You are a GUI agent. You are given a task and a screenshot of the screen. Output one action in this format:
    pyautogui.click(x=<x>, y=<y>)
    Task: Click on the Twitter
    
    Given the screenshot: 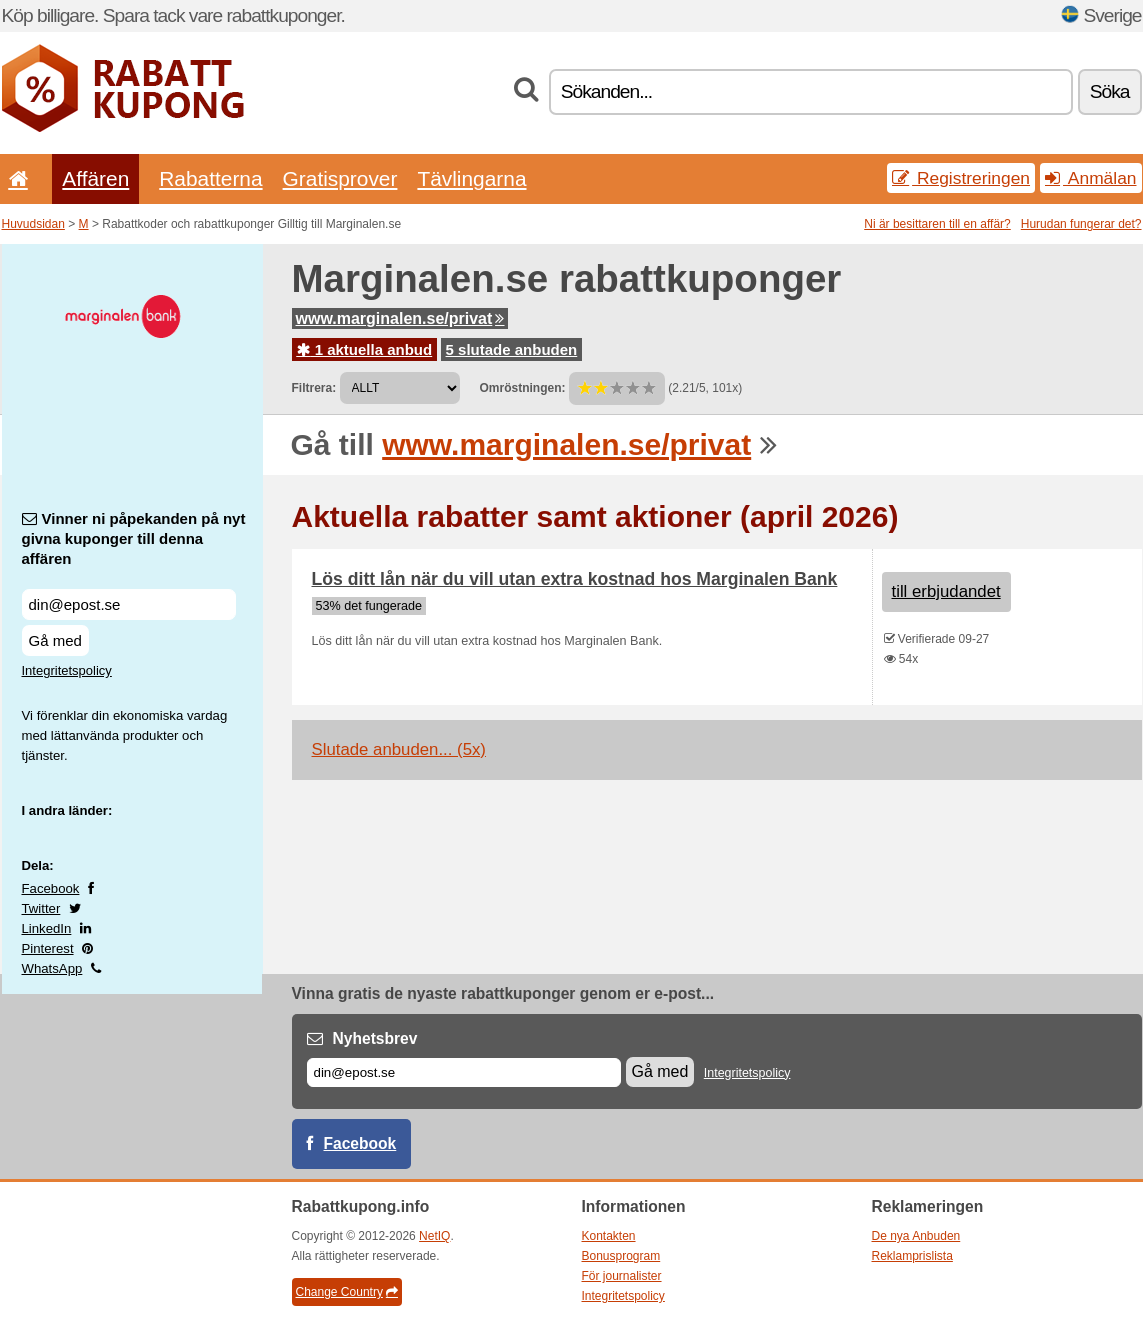 What is the action you would take?
    pyautogui.click(x=41, y=908)
    